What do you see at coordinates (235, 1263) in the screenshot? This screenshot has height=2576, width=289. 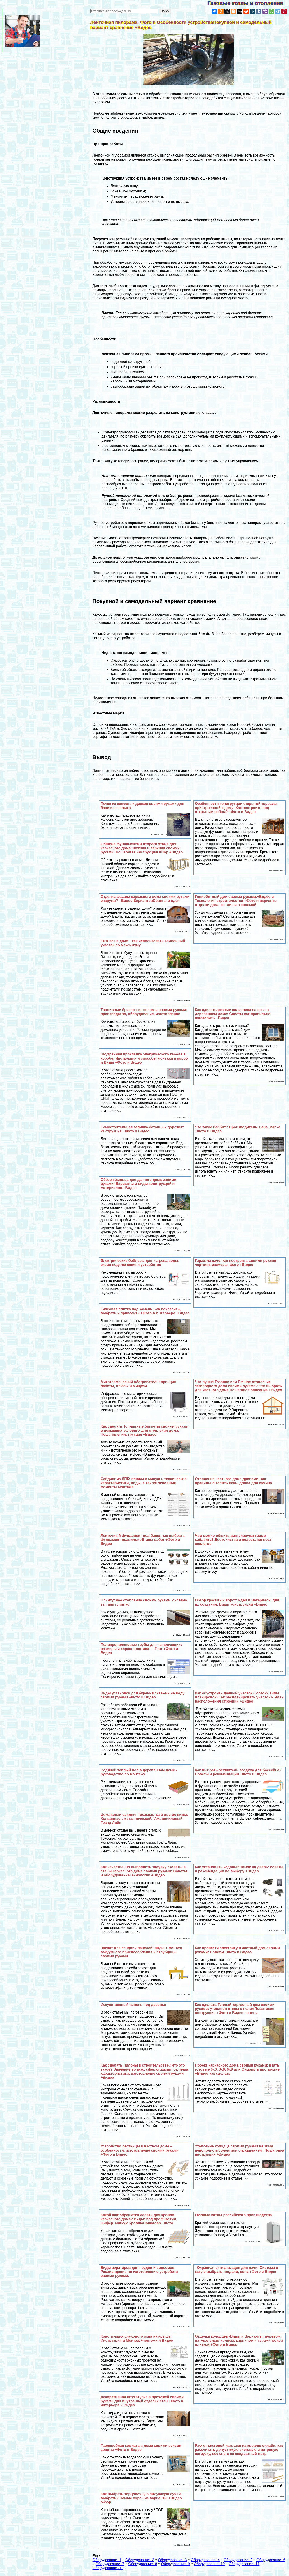 I see `Гараж на даче: как построить своими руками чертежи, размеры, фото +Видео` at bounding box center [235, 1263].